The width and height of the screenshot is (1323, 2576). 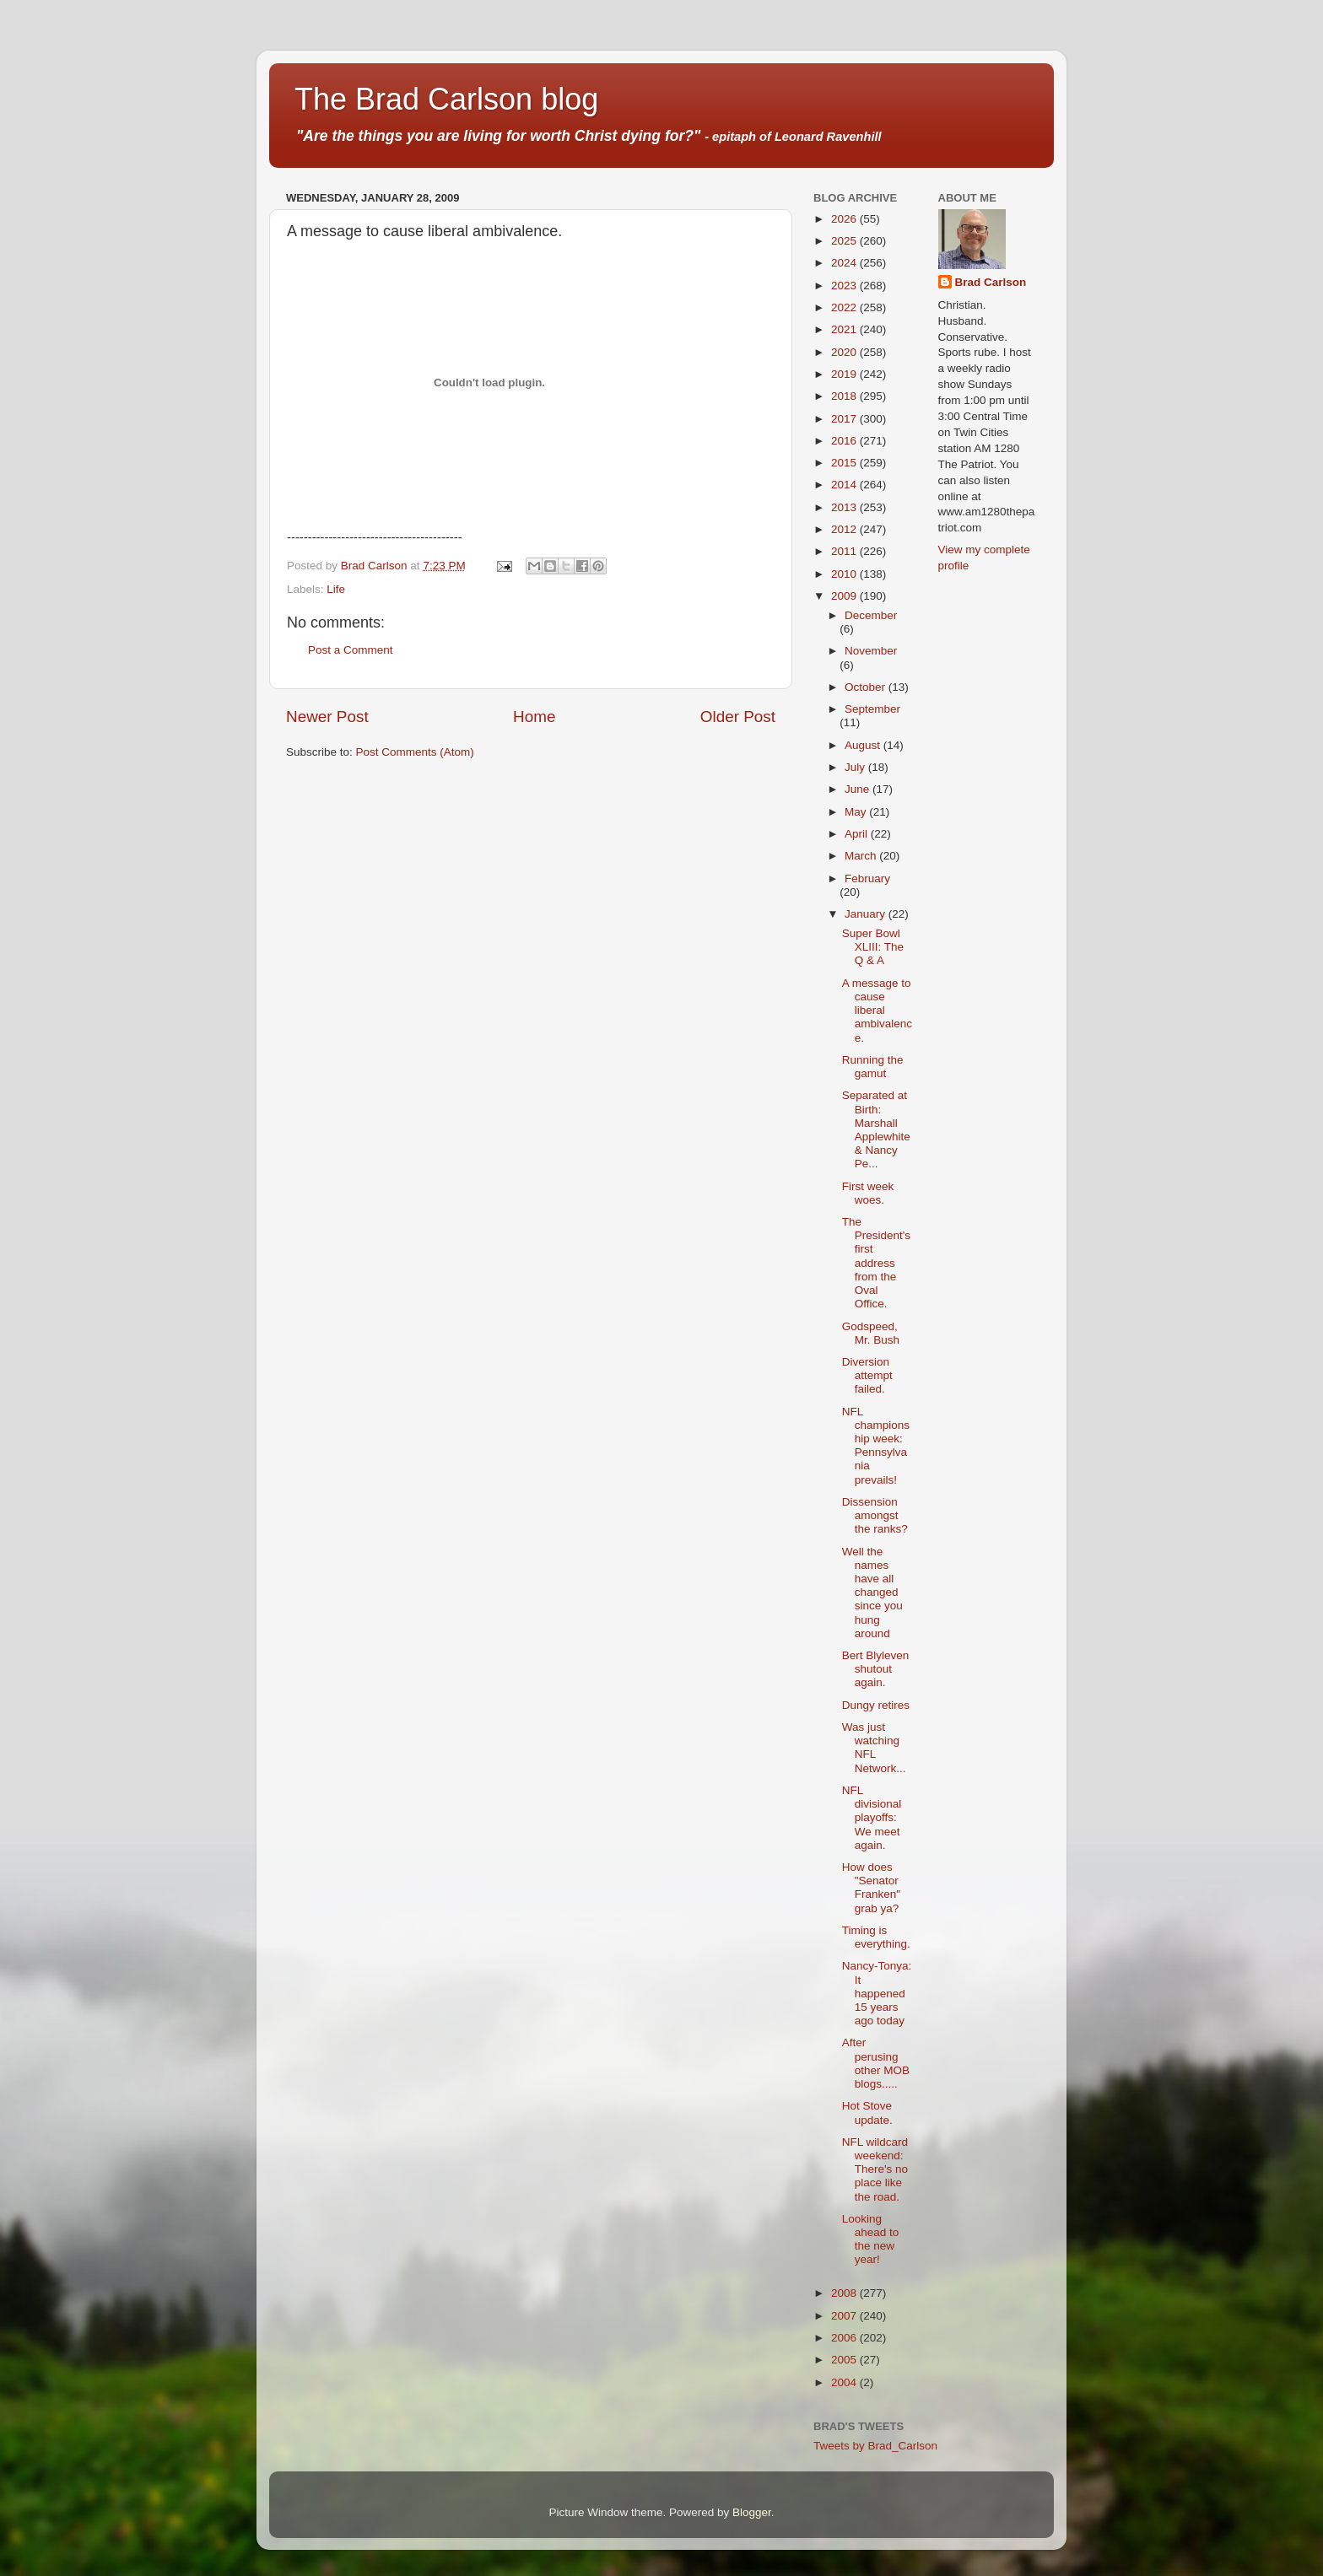 I want to click on 2005, so click(x=845, y=2359).